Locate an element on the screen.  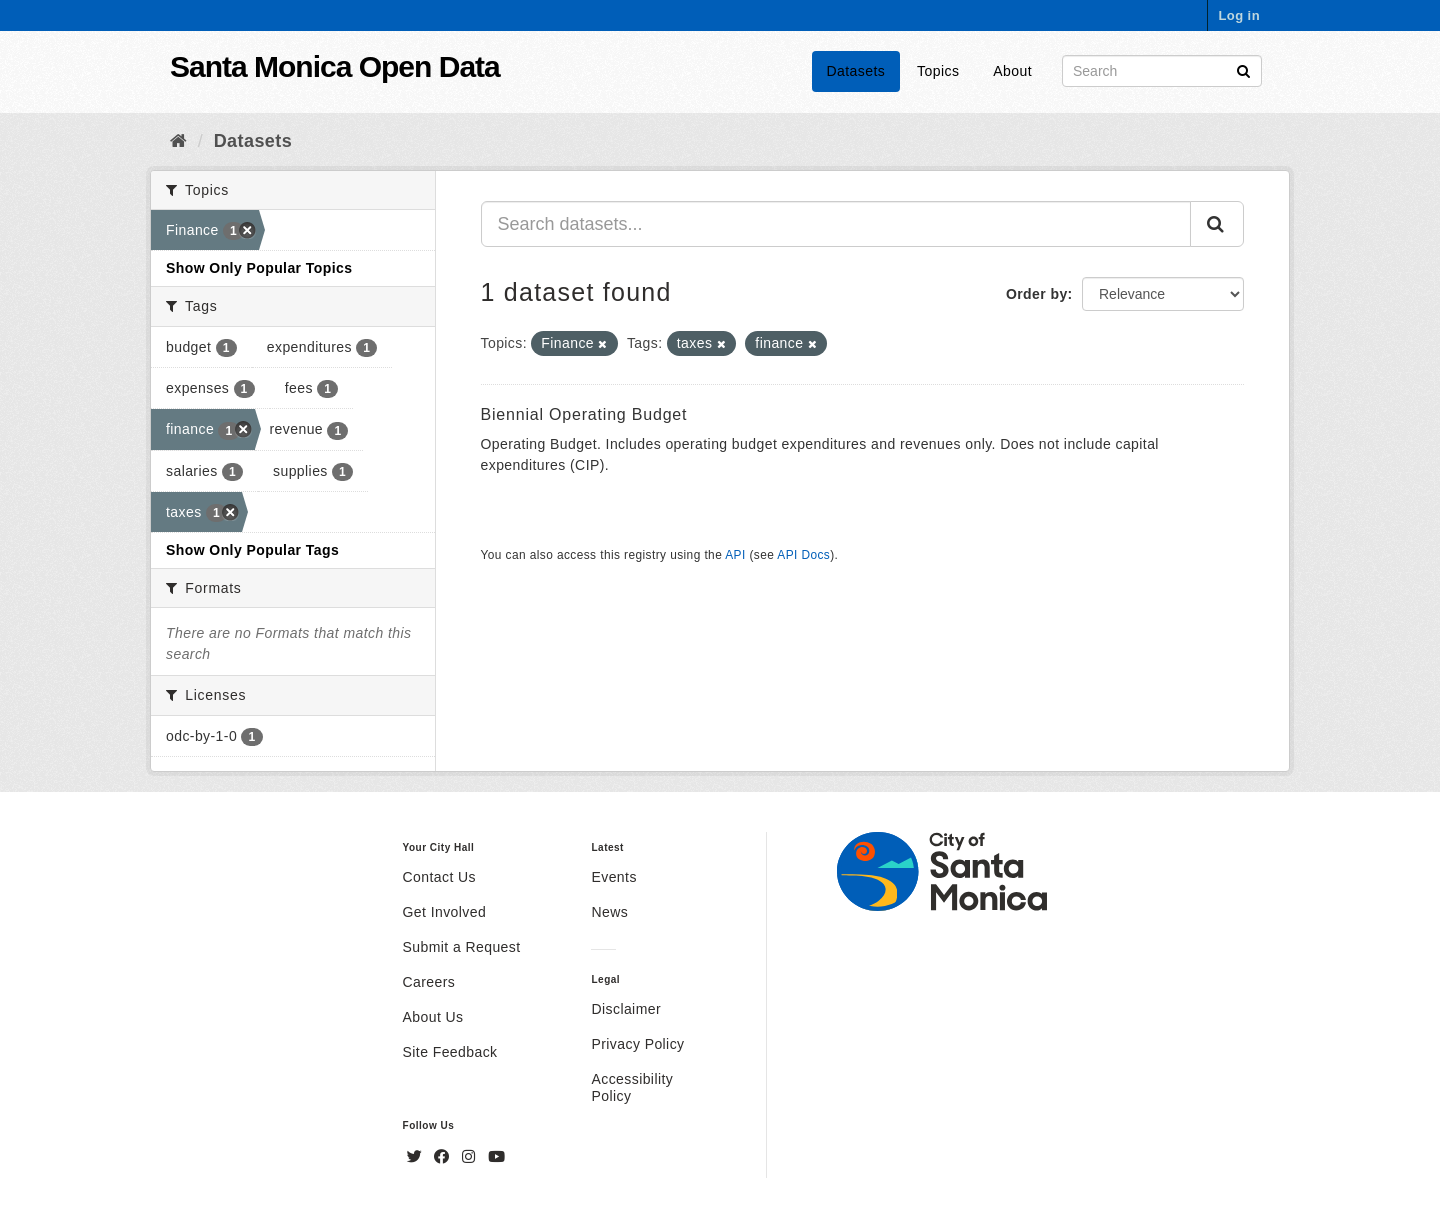
Disclaimer is located at coordinates (626, 1009).